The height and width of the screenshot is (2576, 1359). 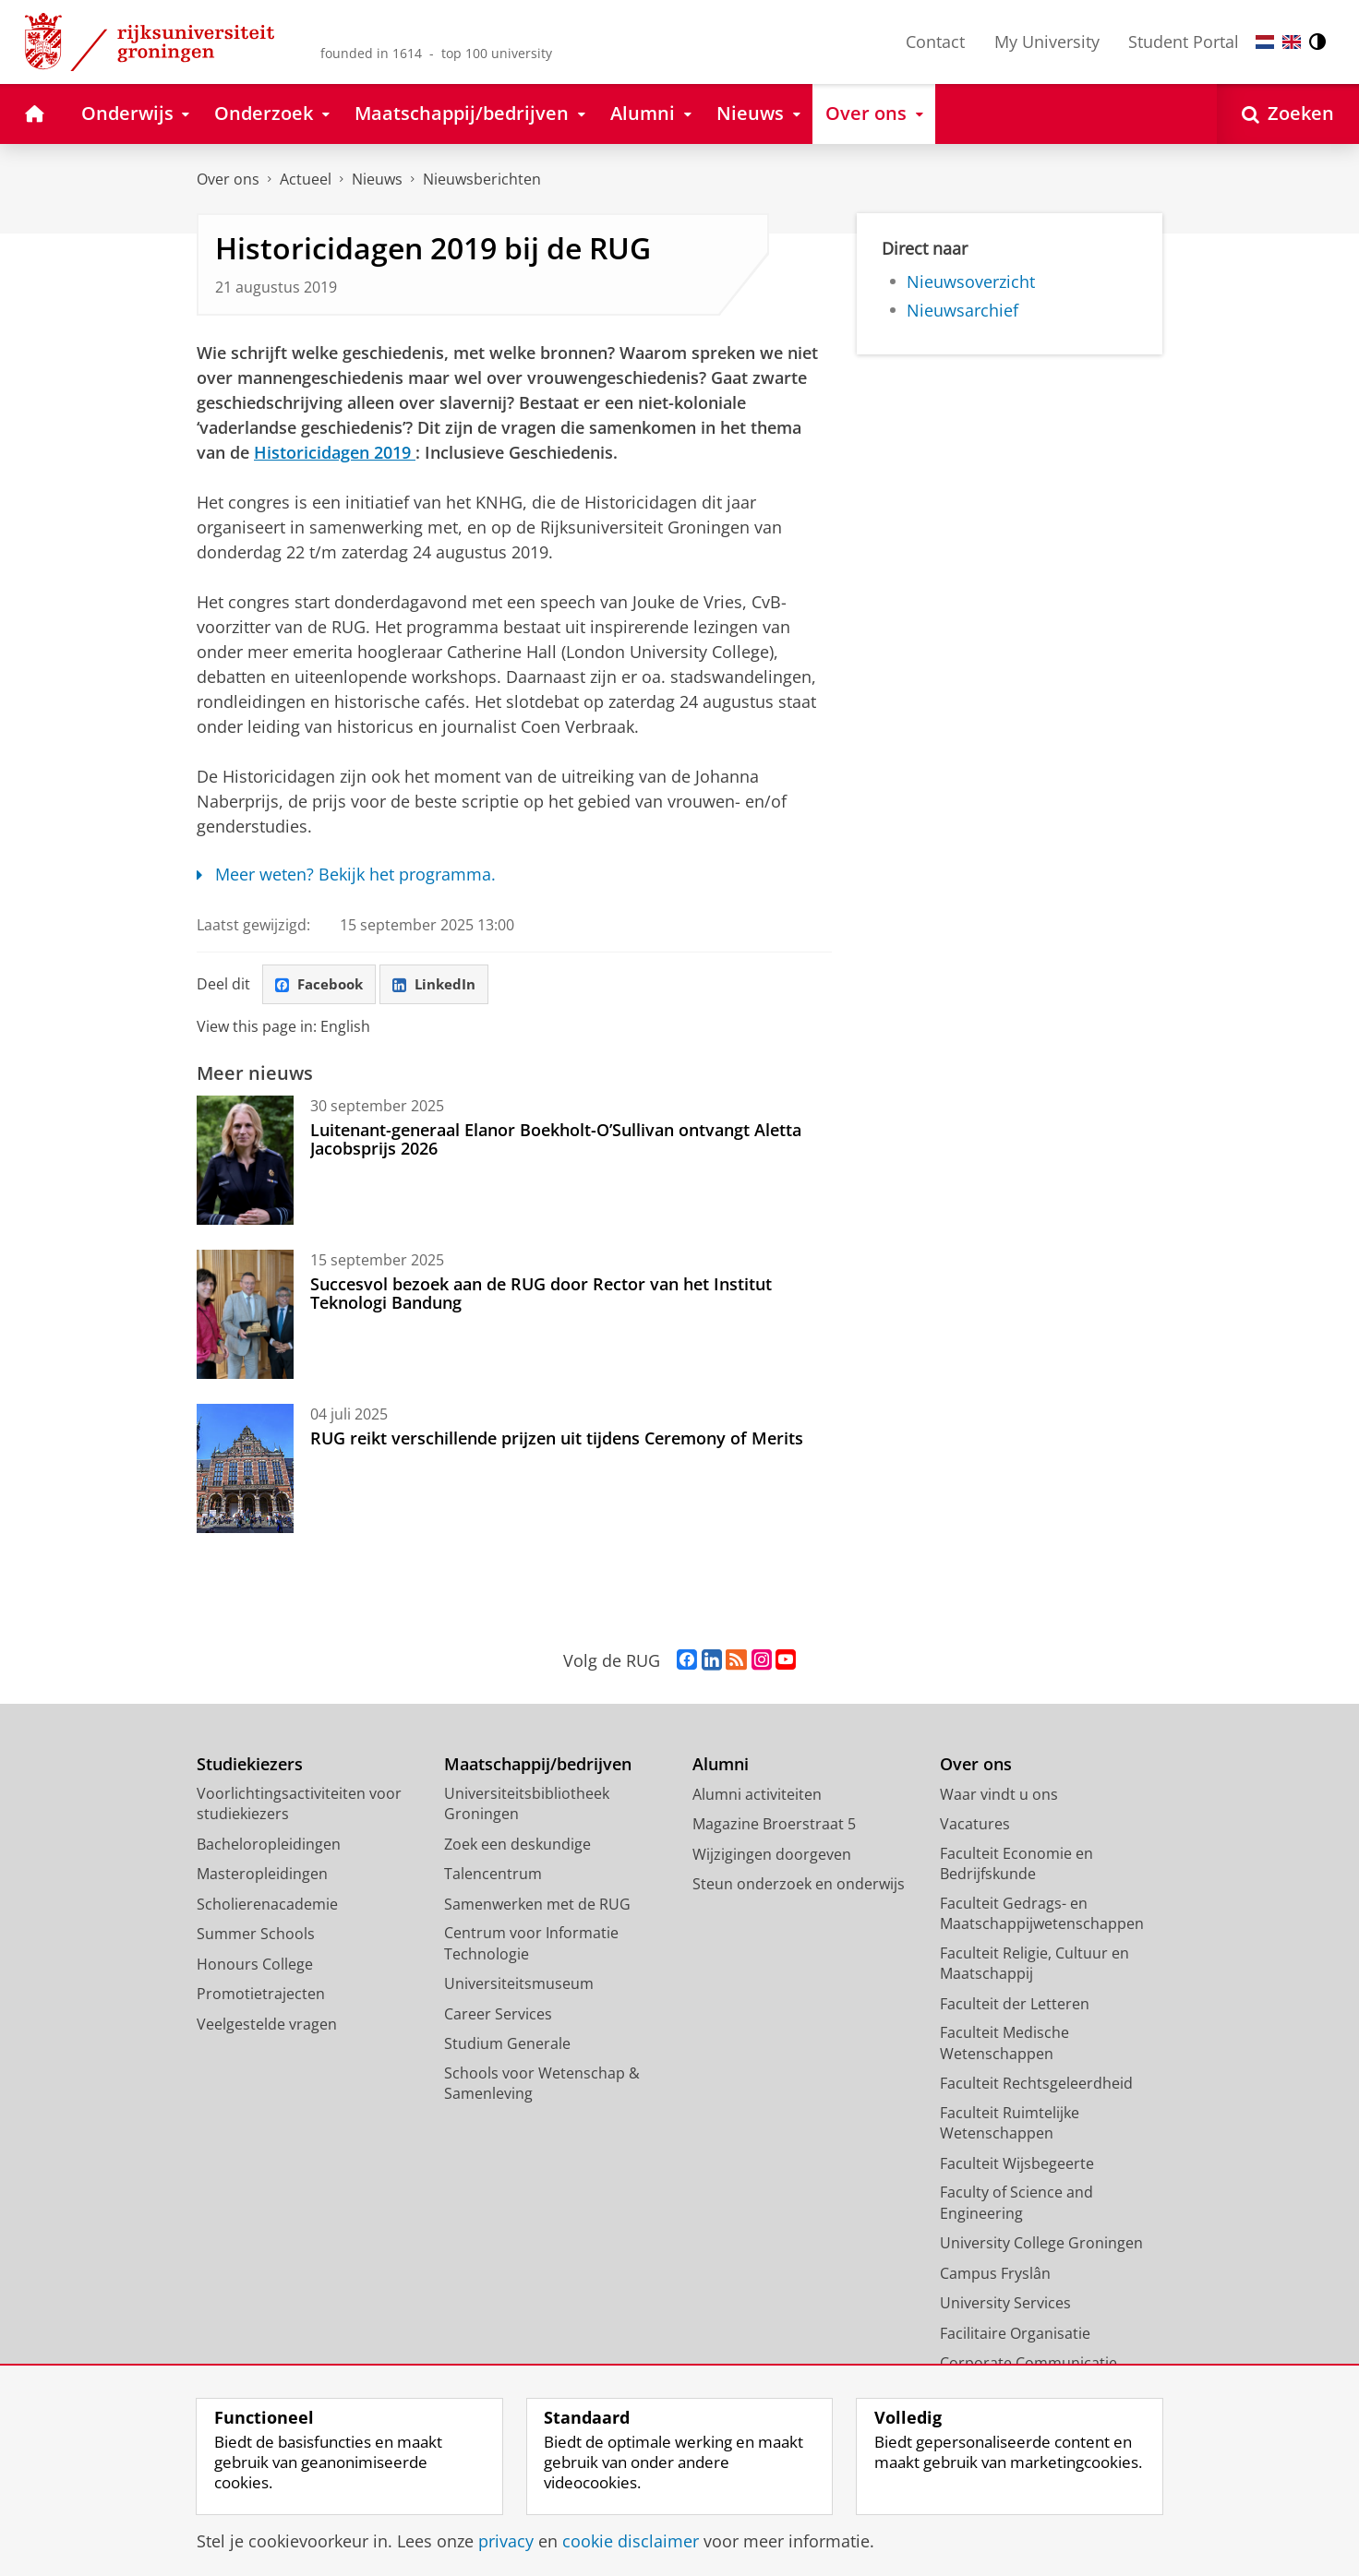 I want to click on [Succesvol bezoek aan de RUG door Rector van het Institut Teknologi Bandung], so click(x=245, y=1316).